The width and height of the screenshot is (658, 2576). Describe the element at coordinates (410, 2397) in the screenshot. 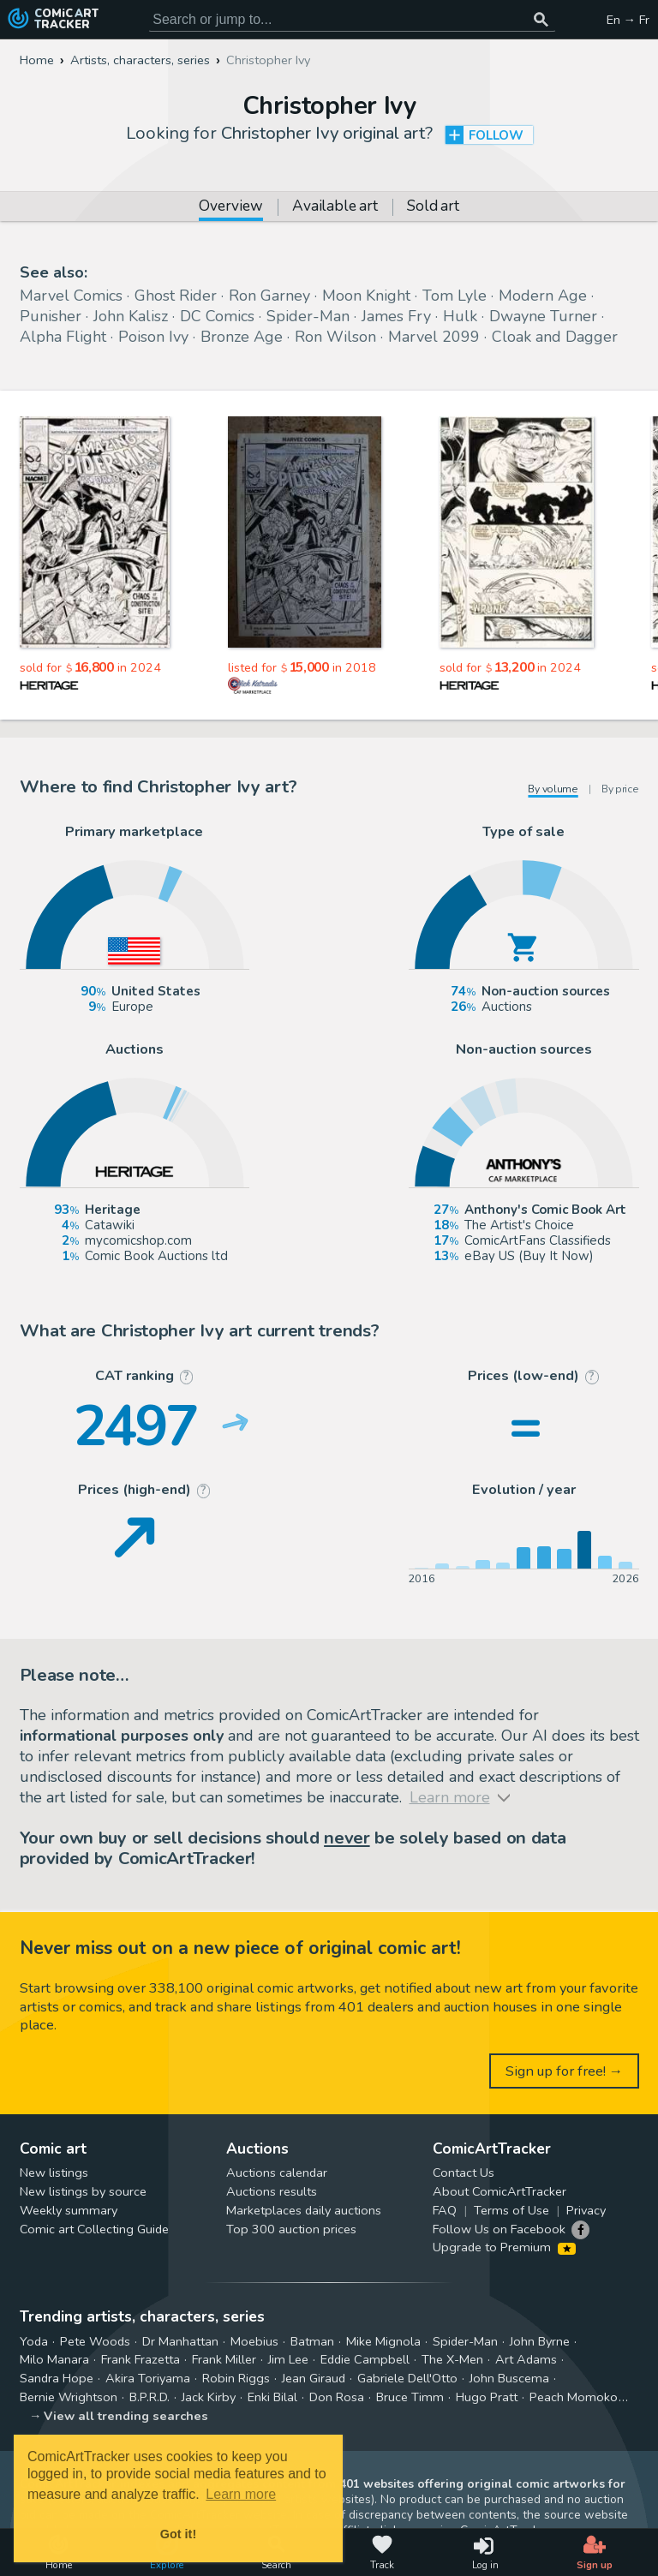

I see `Bruce Timm` at that location.